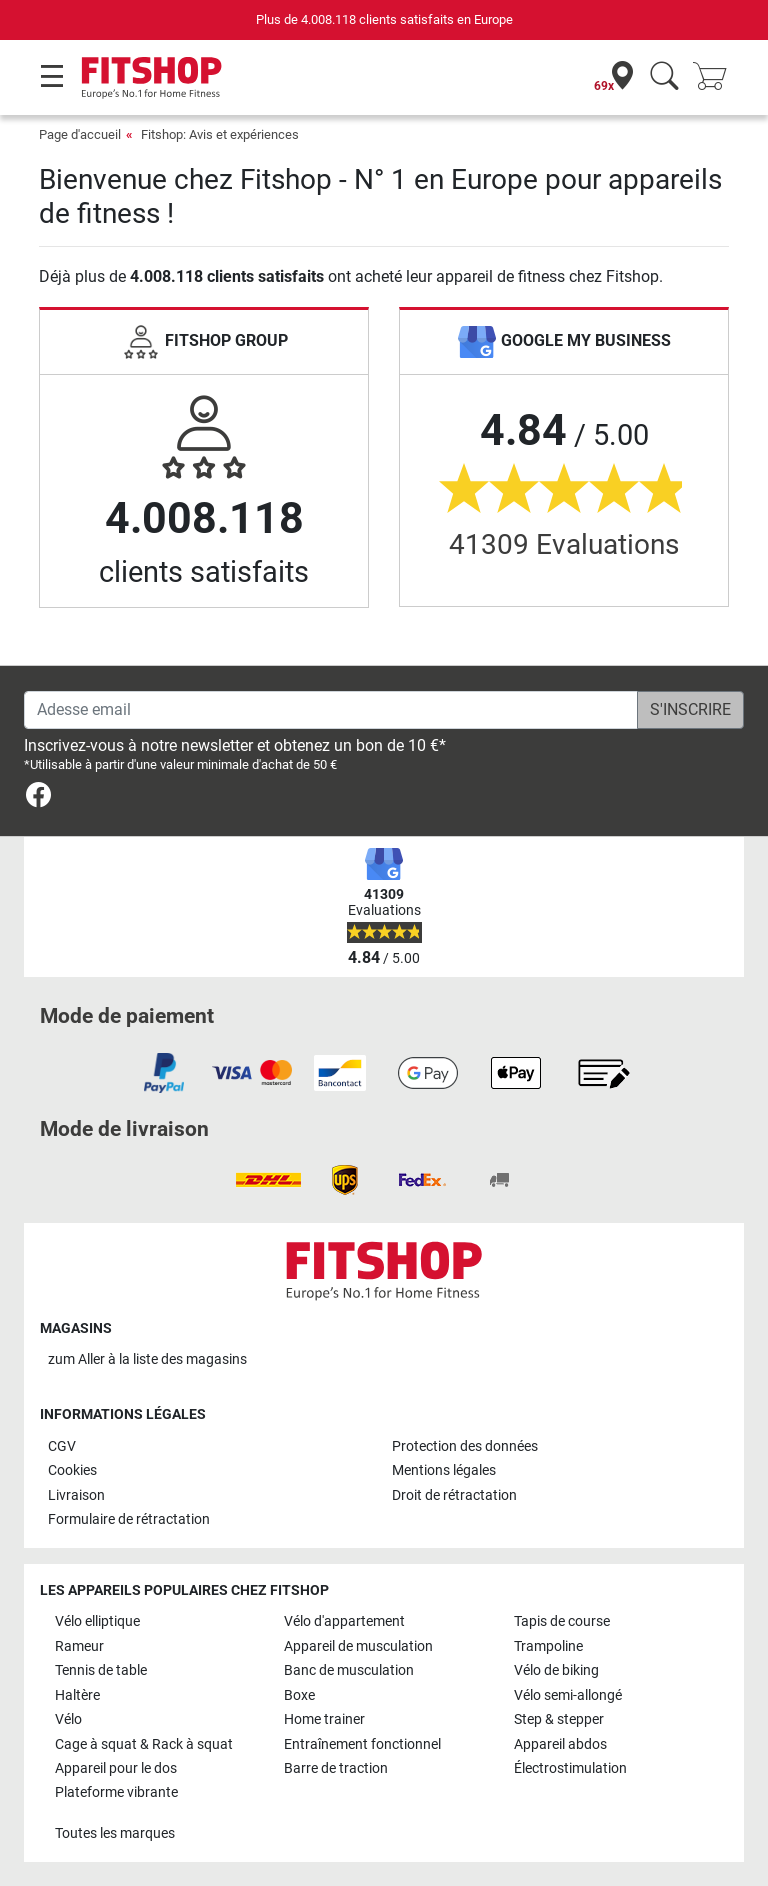 The image size is (768, 1886). Describe the element at coordinates (144, 1744) in the screenshot. I see `Cage à squat & Rack à squat` at that location.